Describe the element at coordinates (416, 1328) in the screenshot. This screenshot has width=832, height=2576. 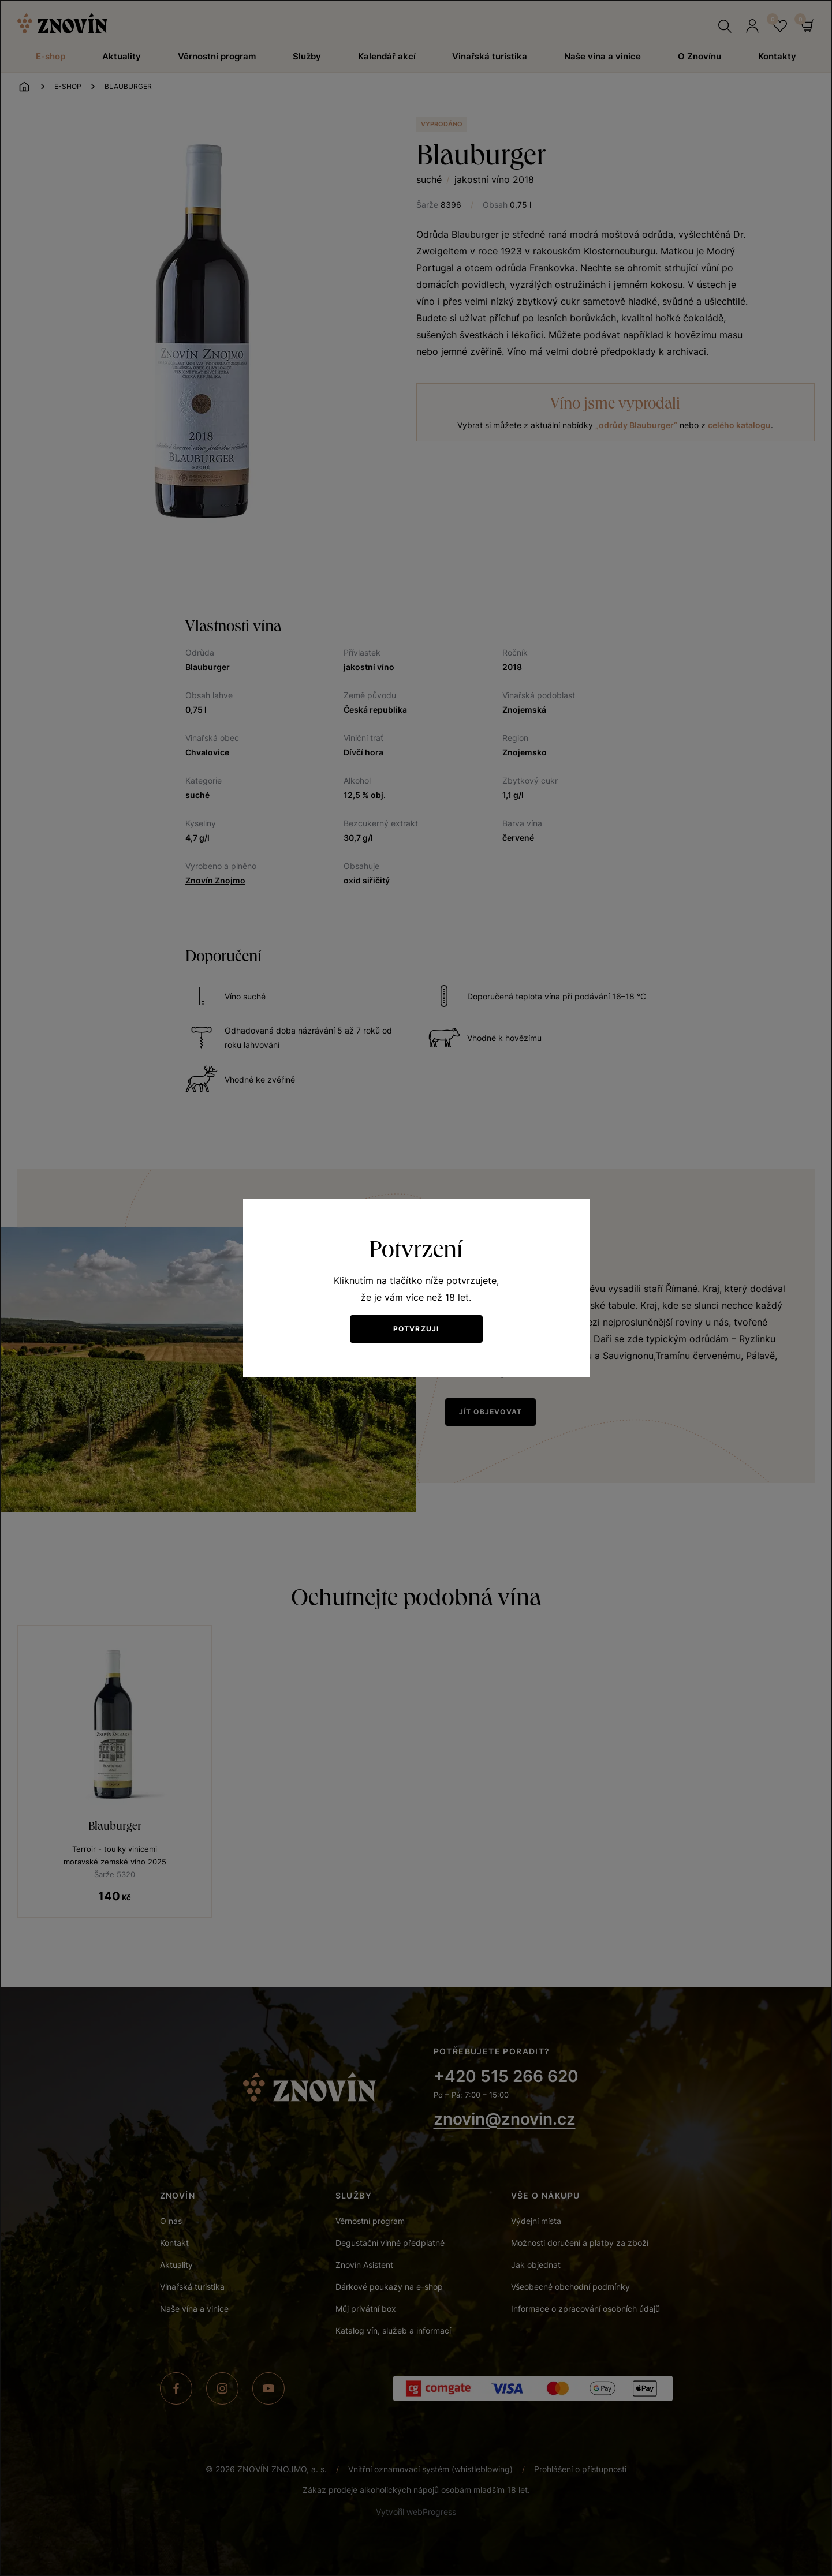
I see `Potvrzuji` at that location.